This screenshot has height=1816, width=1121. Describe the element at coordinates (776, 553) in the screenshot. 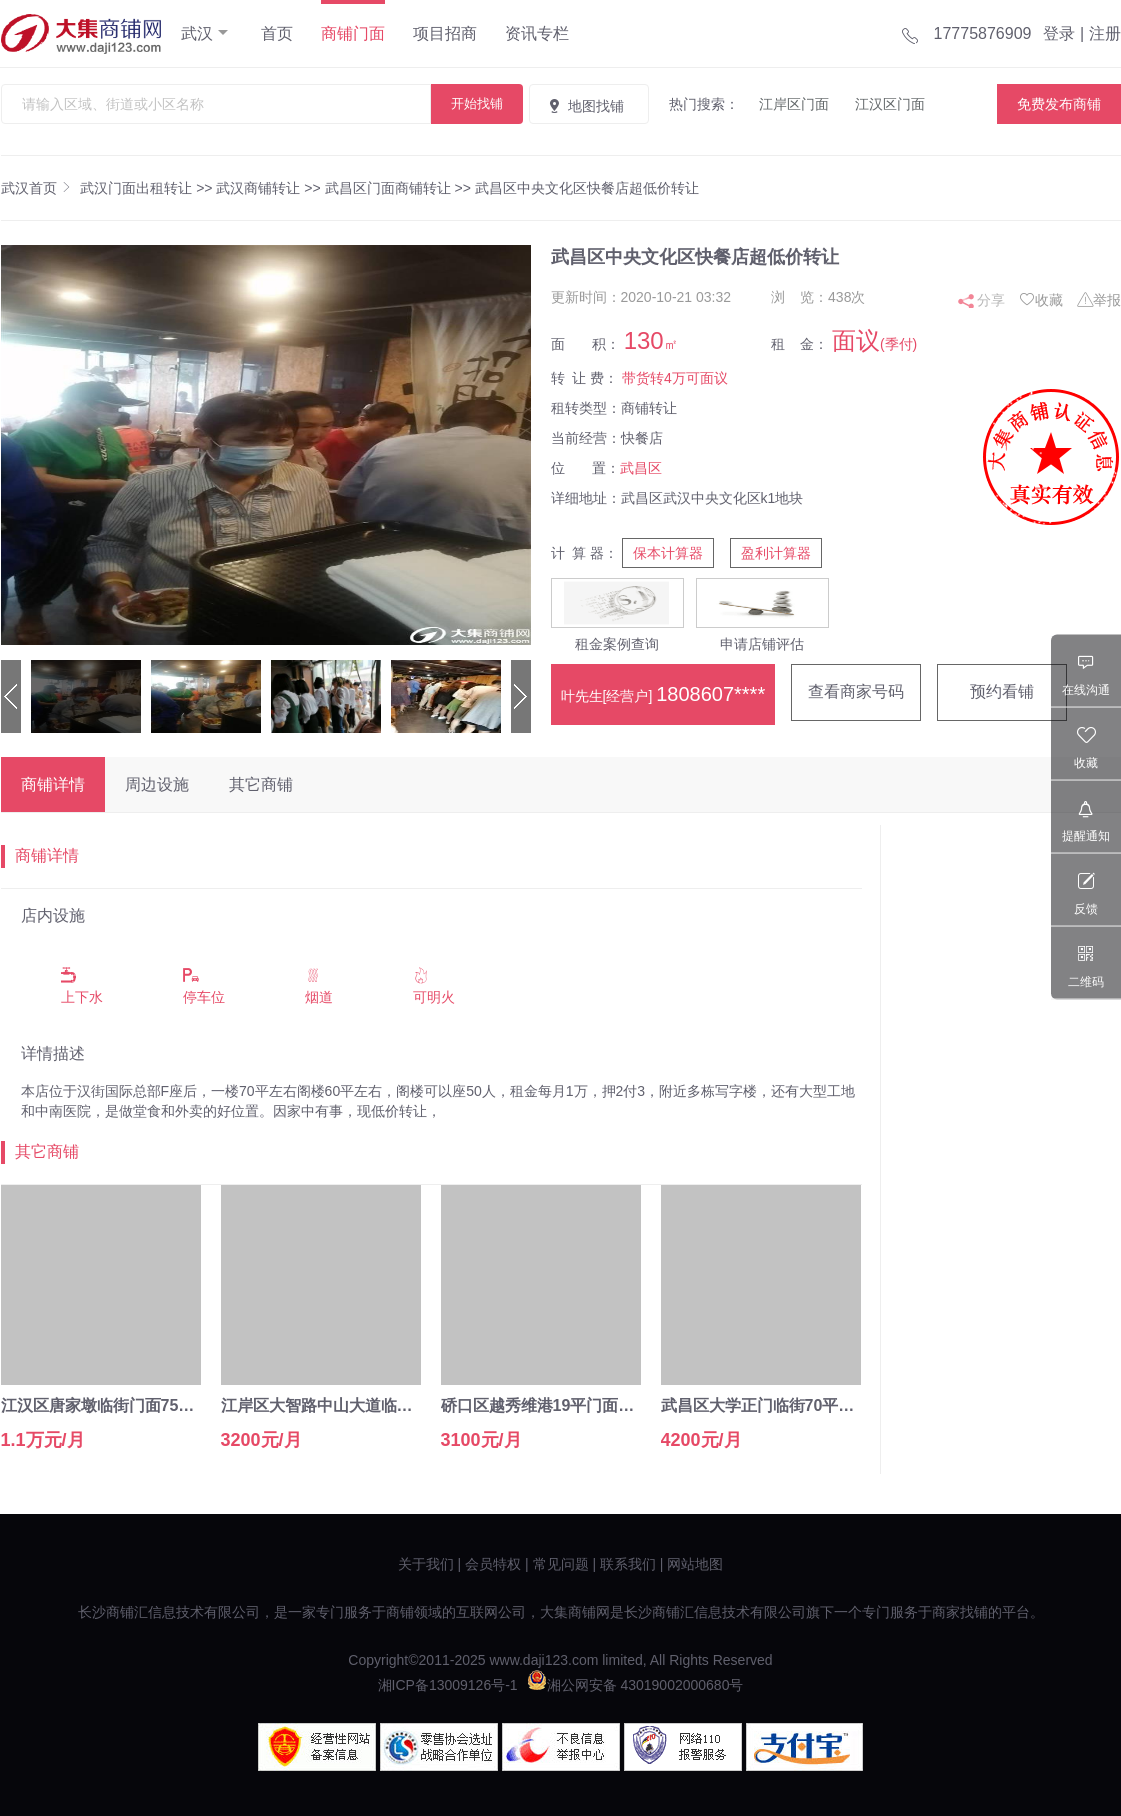

I see `盈利计算器` at that location.